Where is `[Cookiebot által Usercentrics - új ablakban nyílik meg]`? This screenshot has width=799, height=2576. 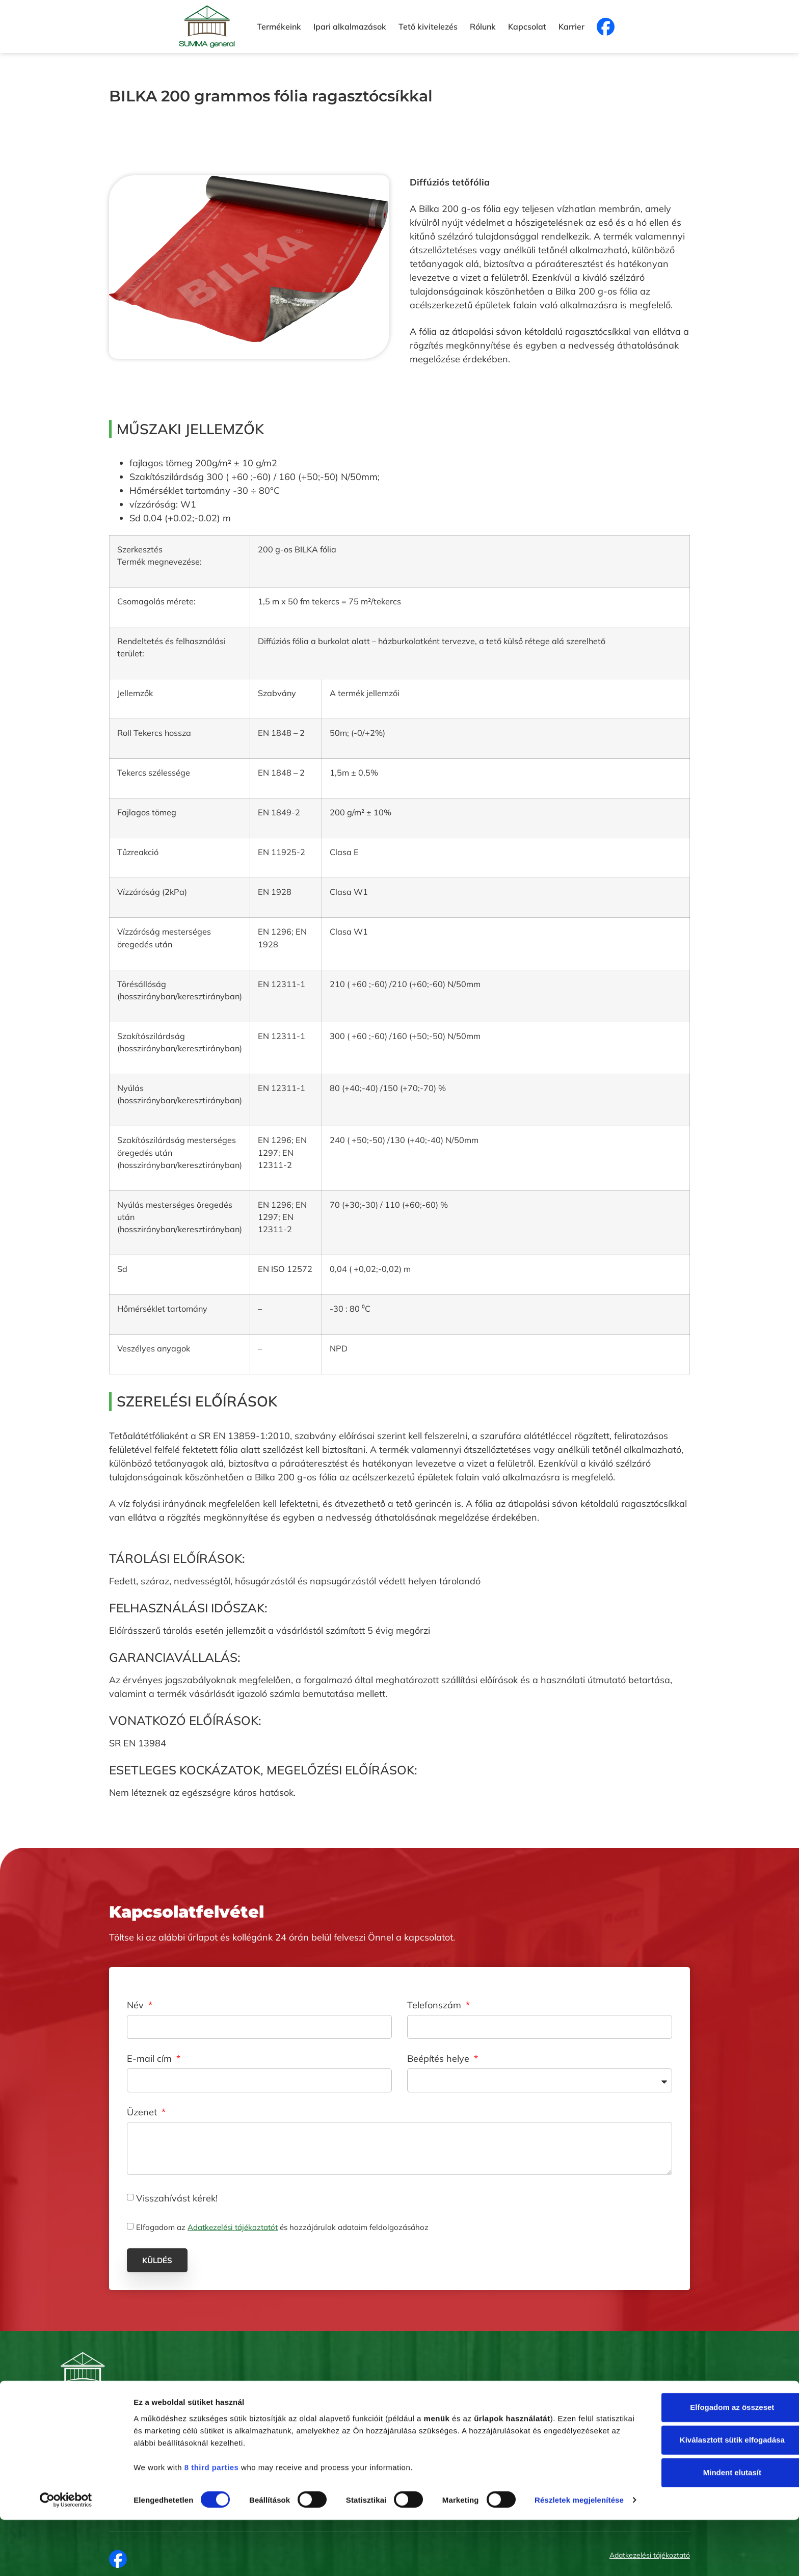
[Cookiebot által Usercentrics - új ablakban nyílik meg] is located at coordinates (66, 2556).